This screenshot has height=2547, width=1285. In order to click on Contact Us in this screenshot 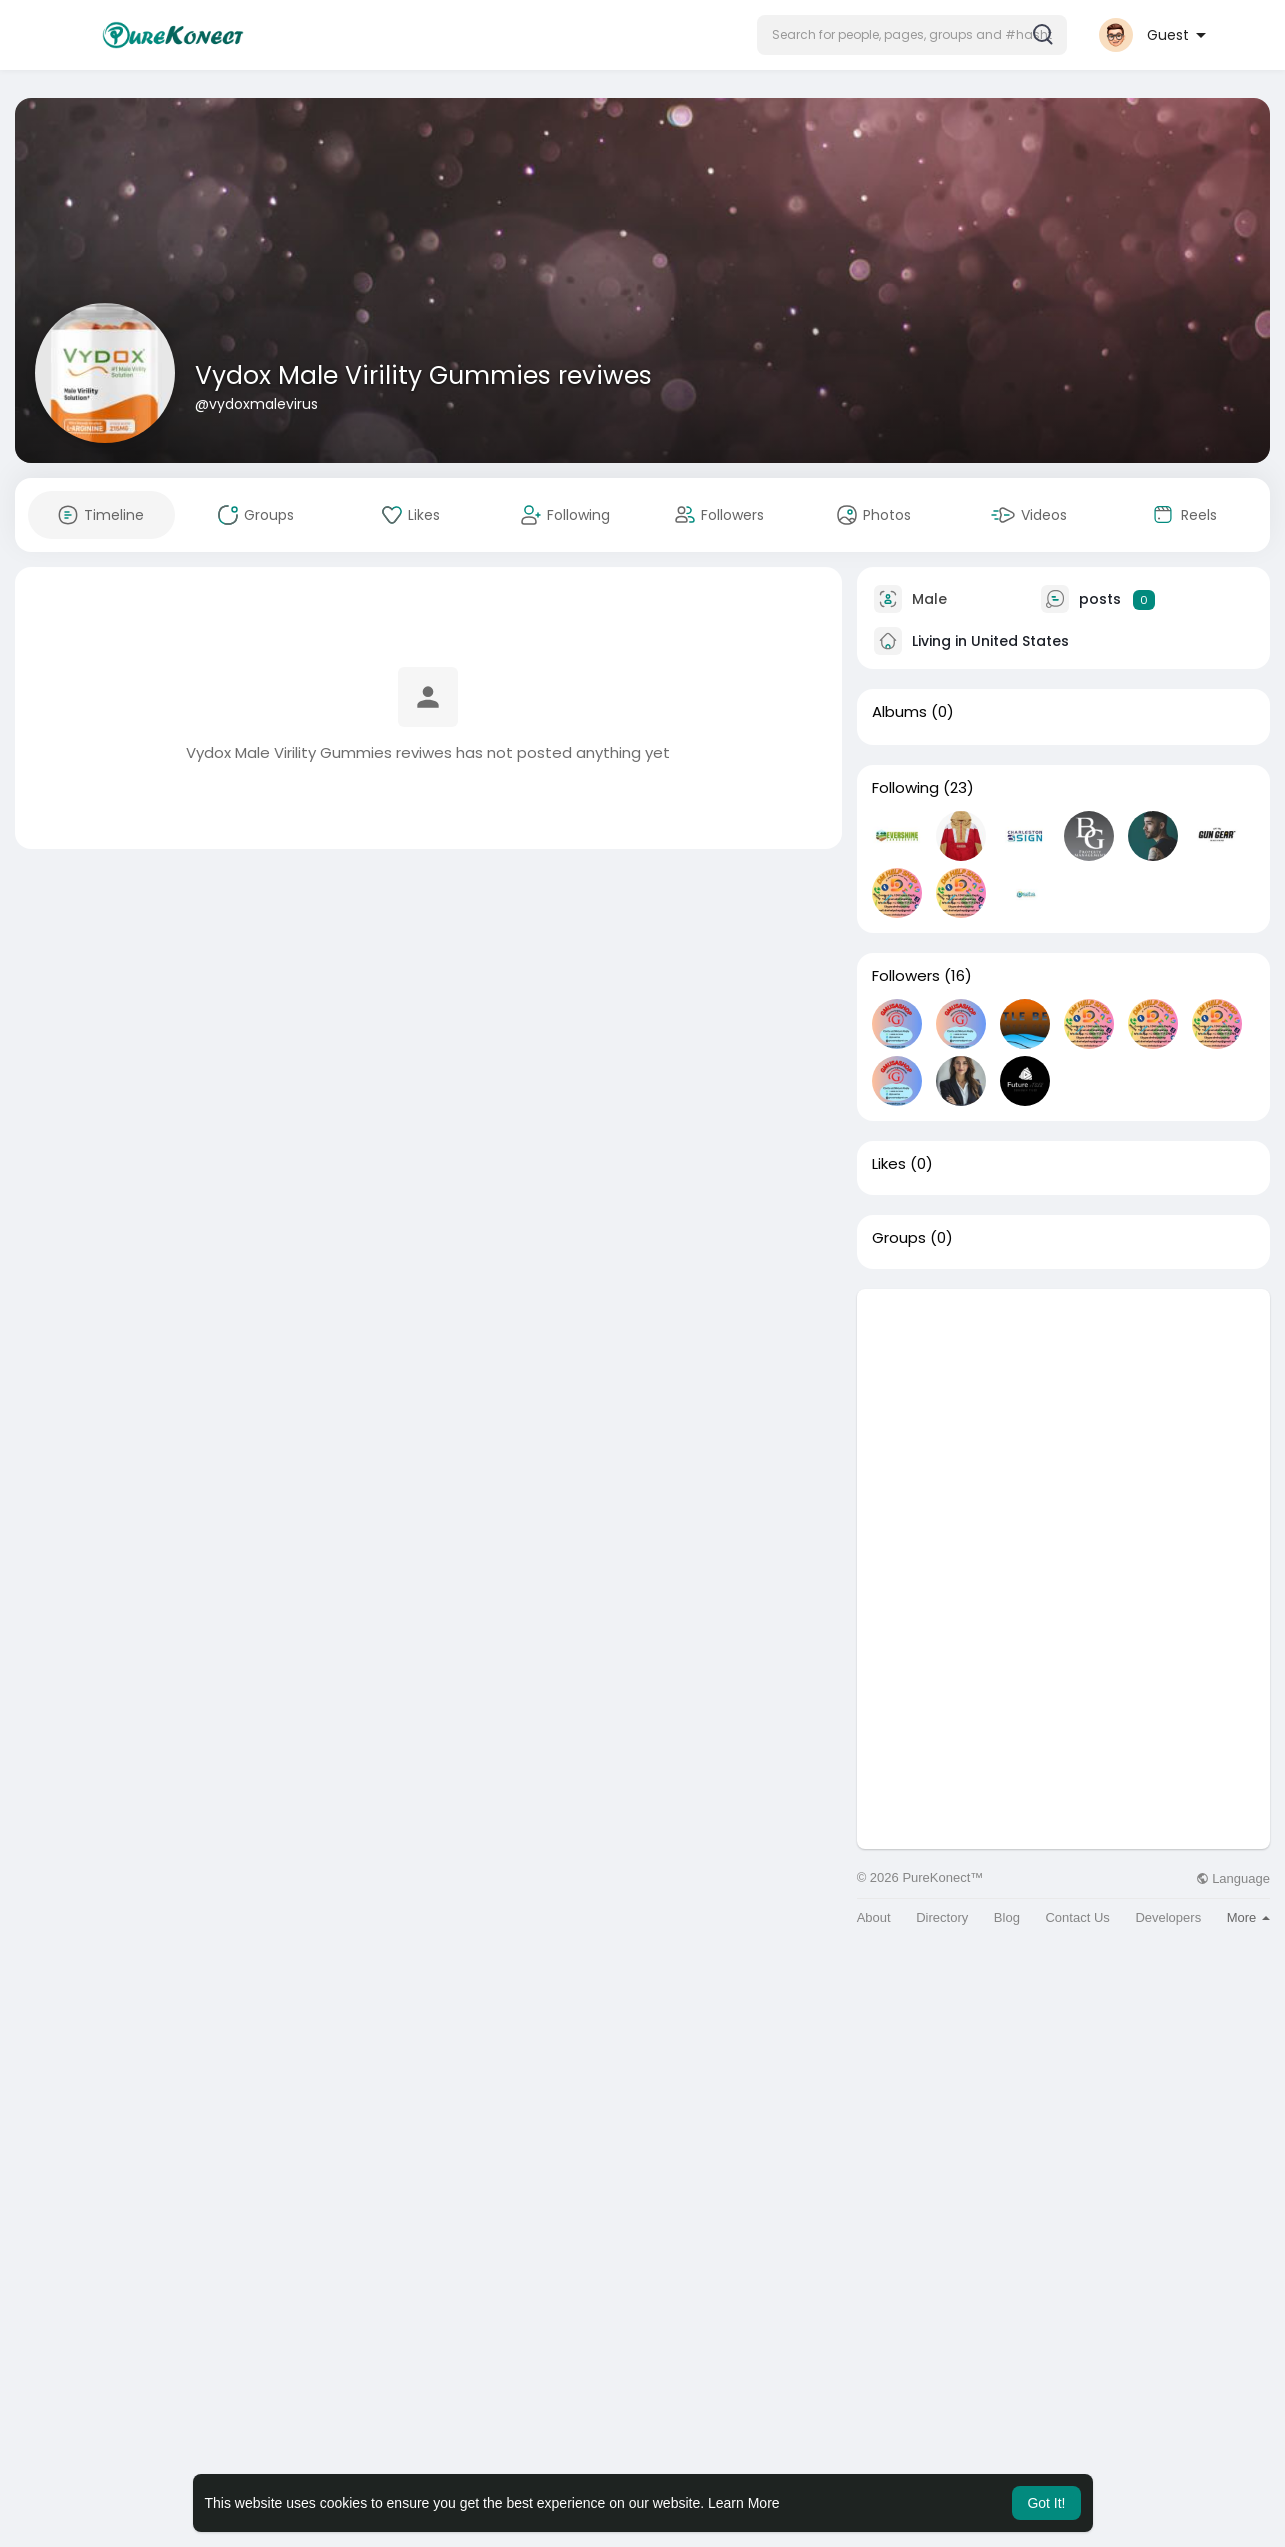, I will do `click(1077, 1917)`.